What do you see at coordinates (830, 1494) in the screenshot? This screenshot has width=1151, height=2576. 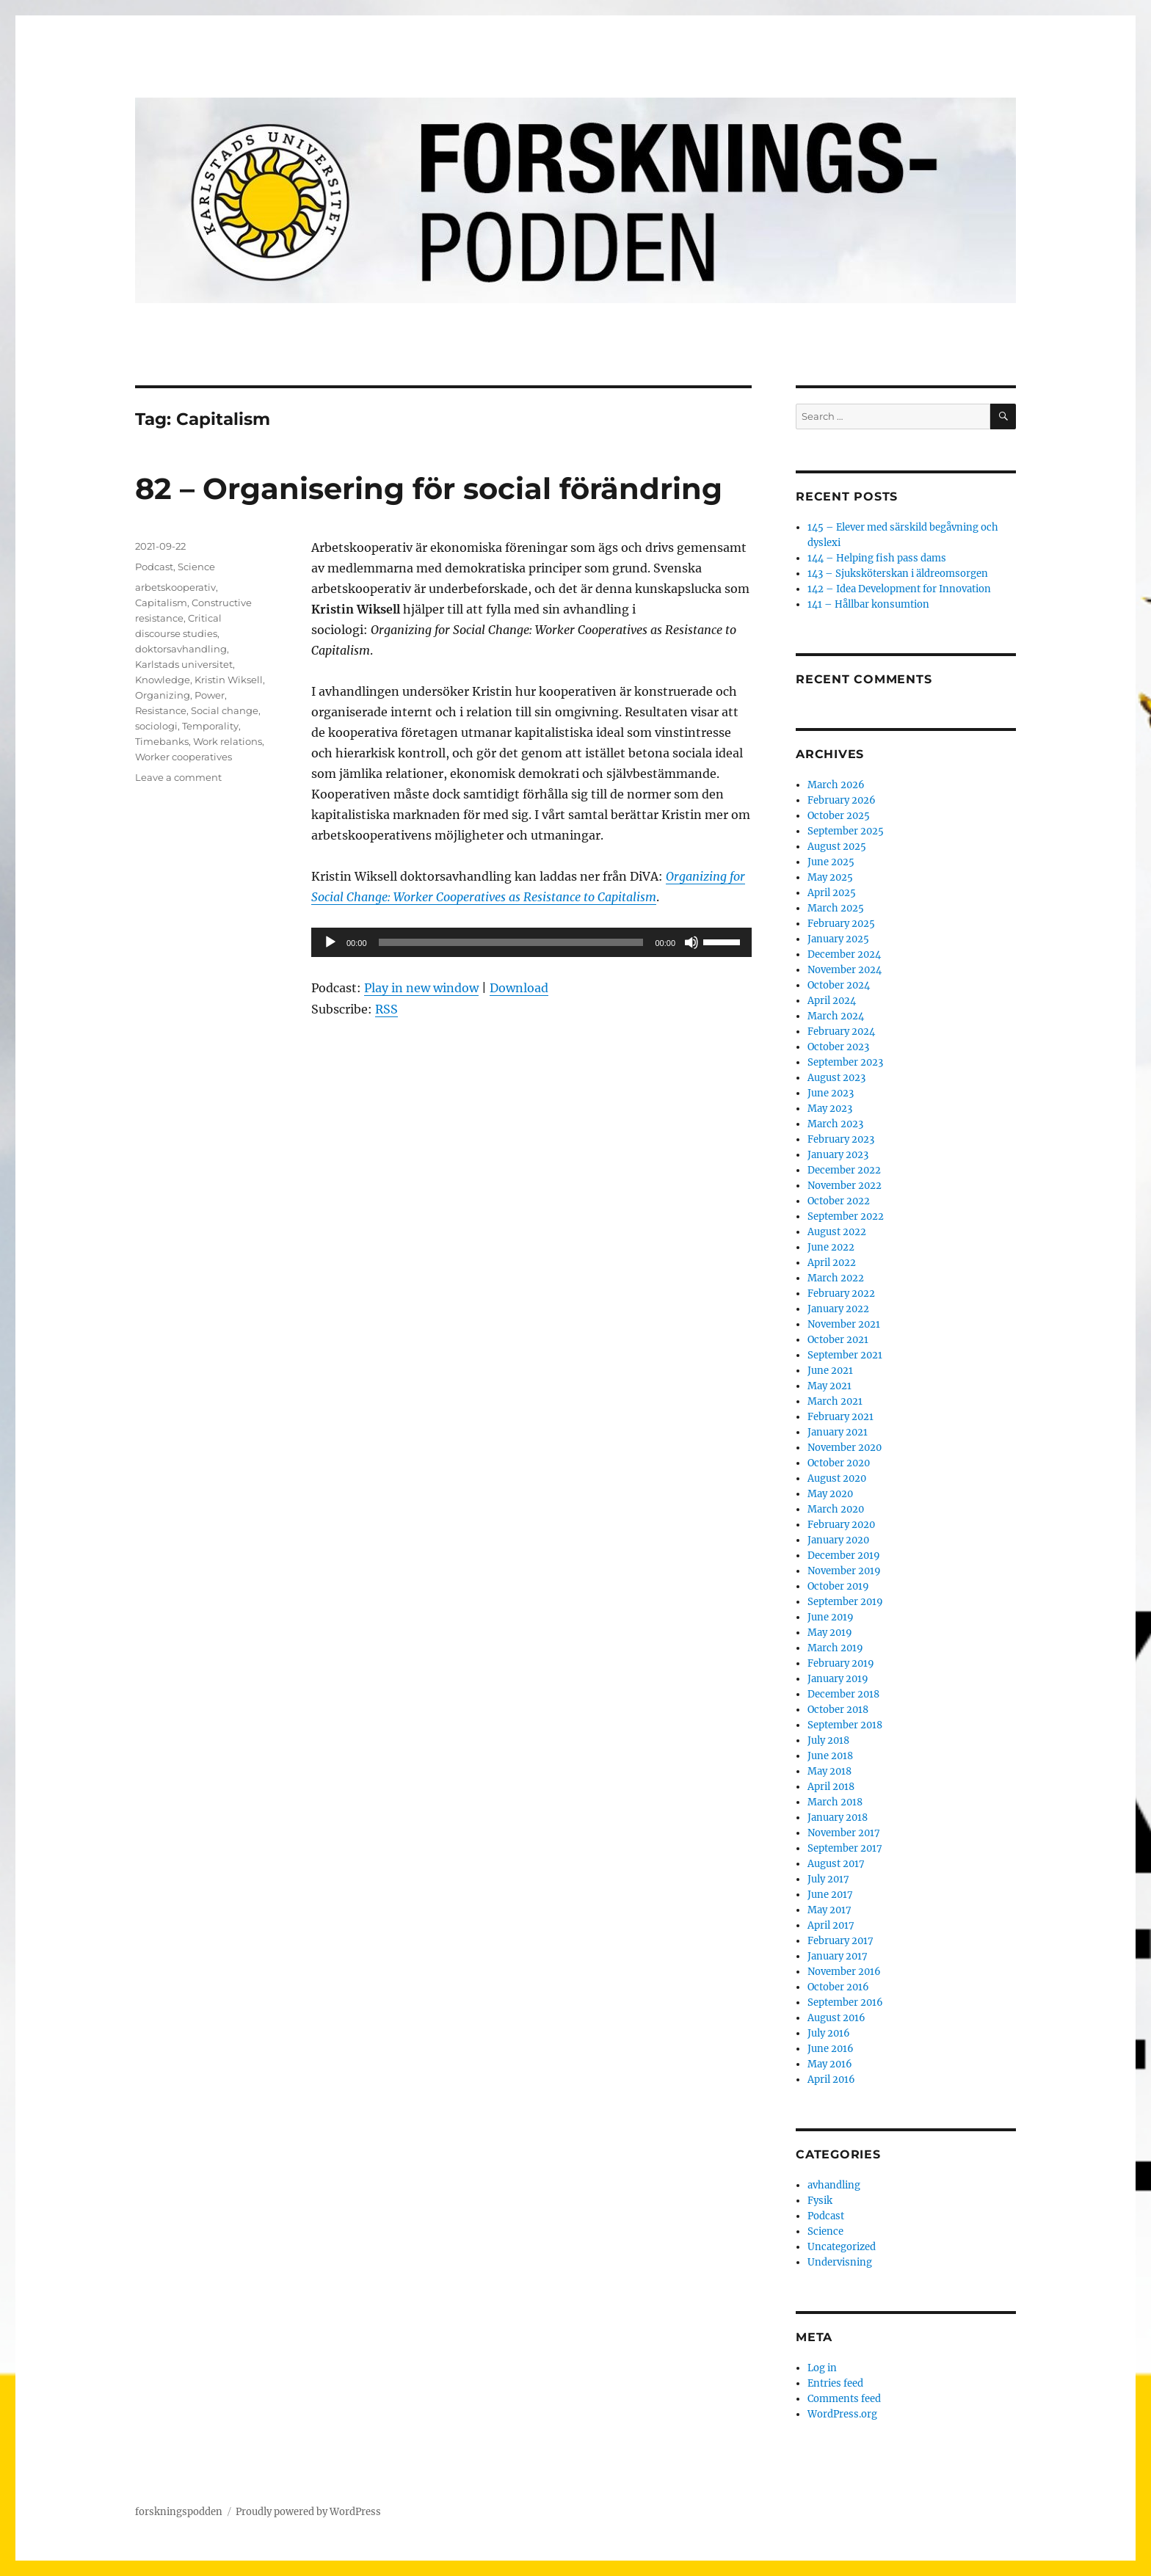 I see `May 2020` at bounding box center [830, 1494].